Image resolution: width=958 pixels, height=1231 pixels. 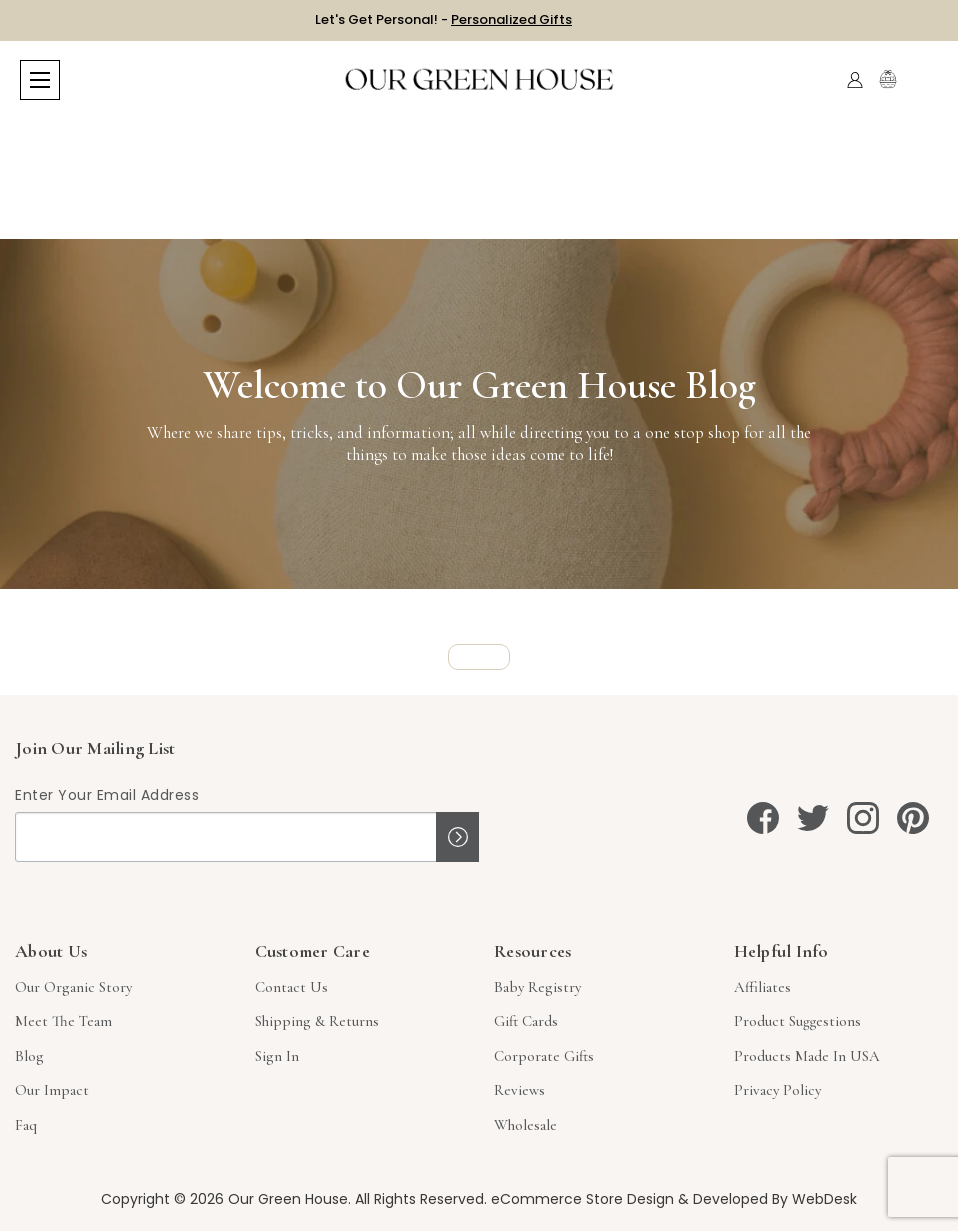 What do you see at coordinates (762, 987) in the screenshot?
I see `Affiliates` at bounding box center [762, 987].